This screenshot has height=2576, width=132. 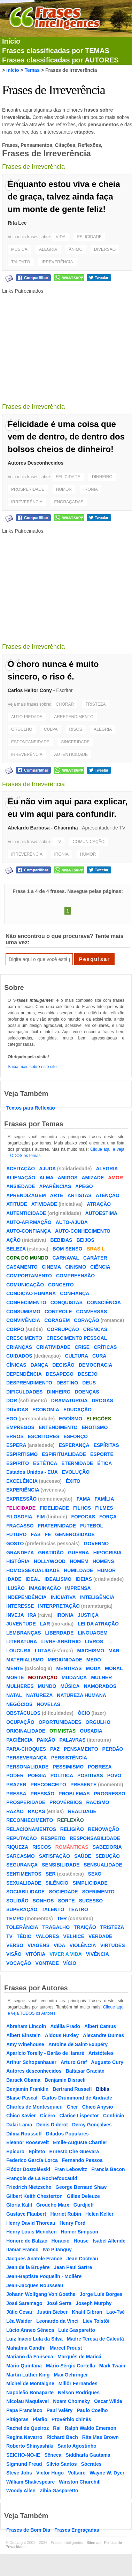 I want to click on ENTENDIMENTO, so click(x=58, y=1427).